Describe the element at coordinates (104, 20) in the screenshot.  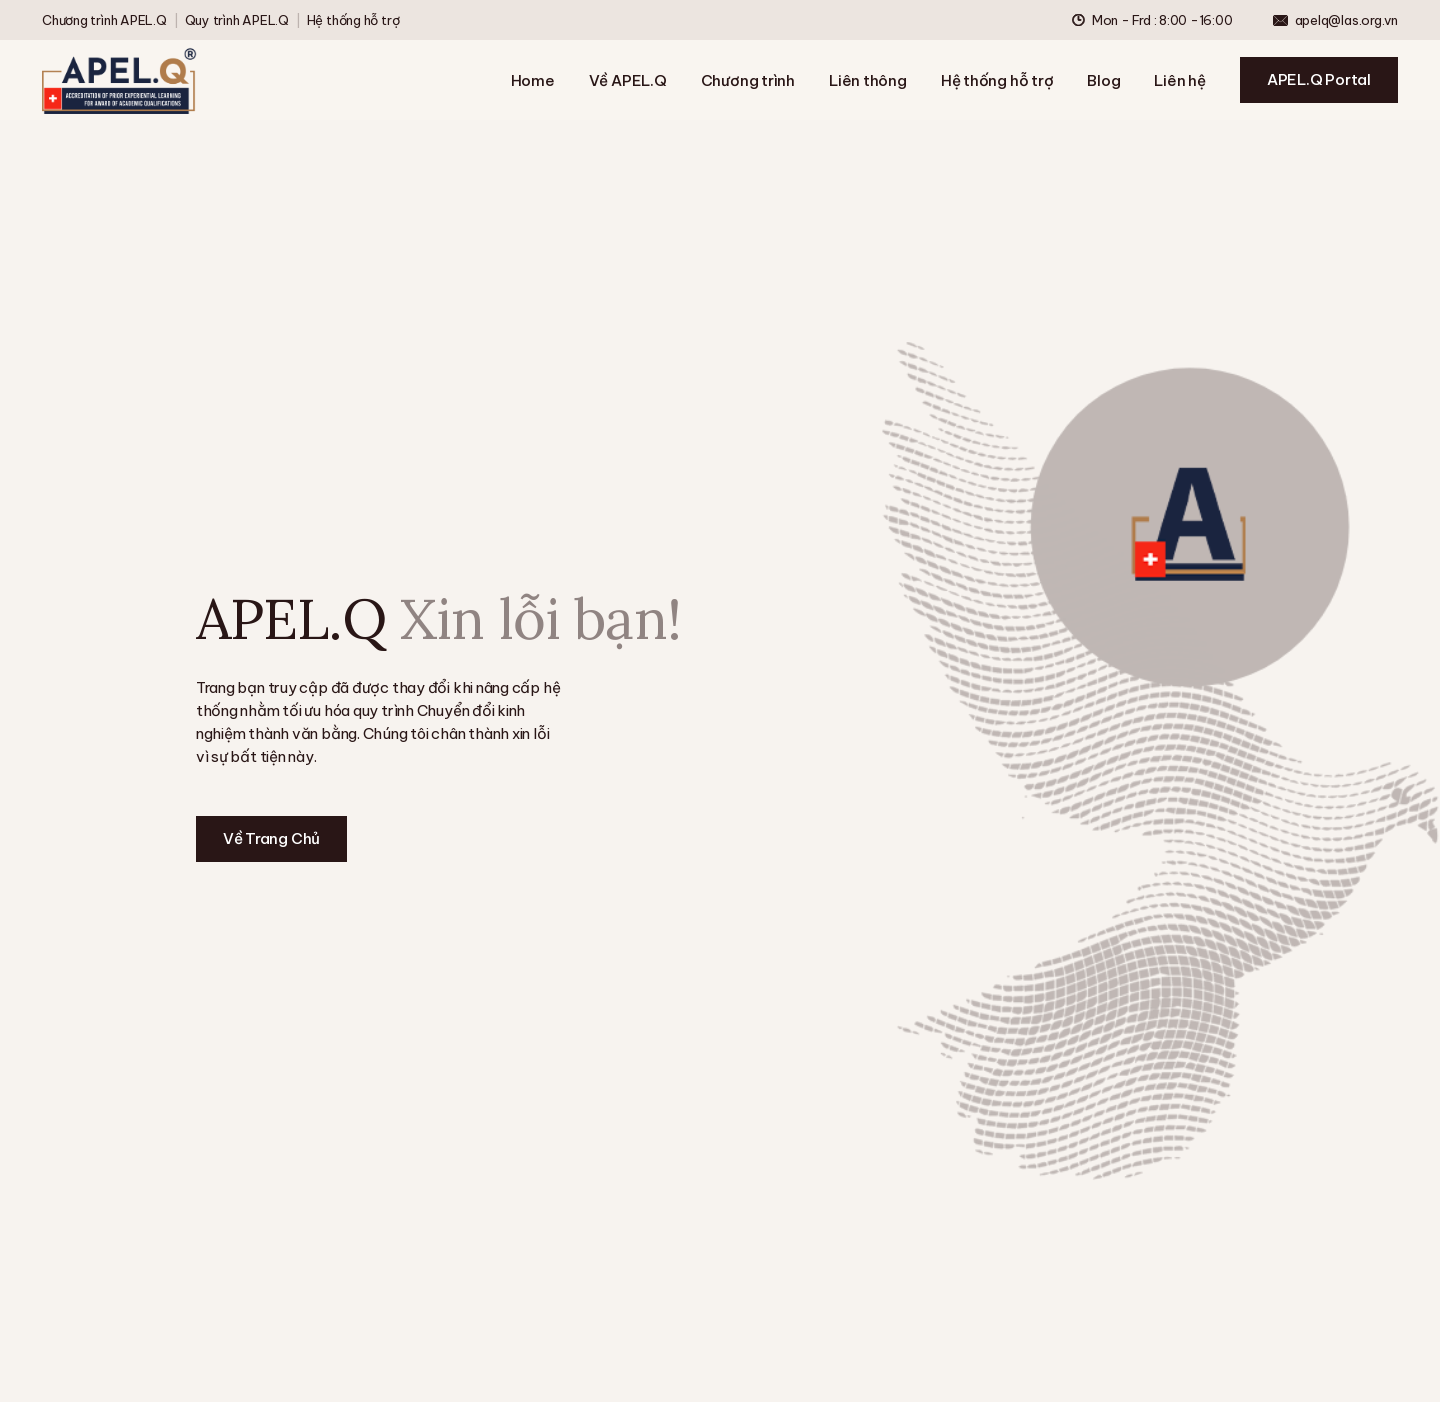
I see `Chương trình APEL.Q` at that location.